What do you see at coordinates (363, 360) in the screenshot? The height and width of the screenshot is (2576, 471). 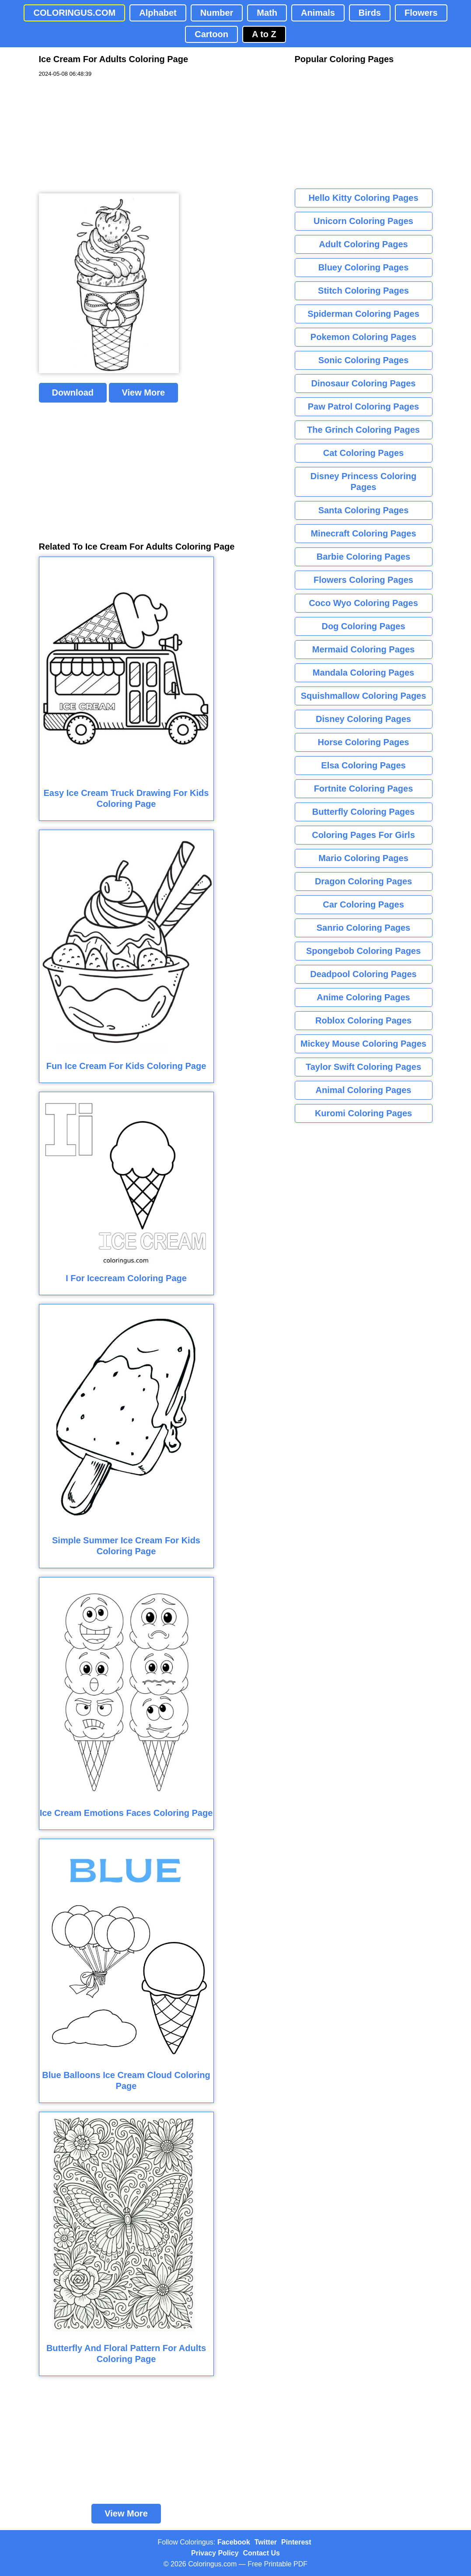 I see `Sonic Coloring Pages` at bounding box center [363, 360].